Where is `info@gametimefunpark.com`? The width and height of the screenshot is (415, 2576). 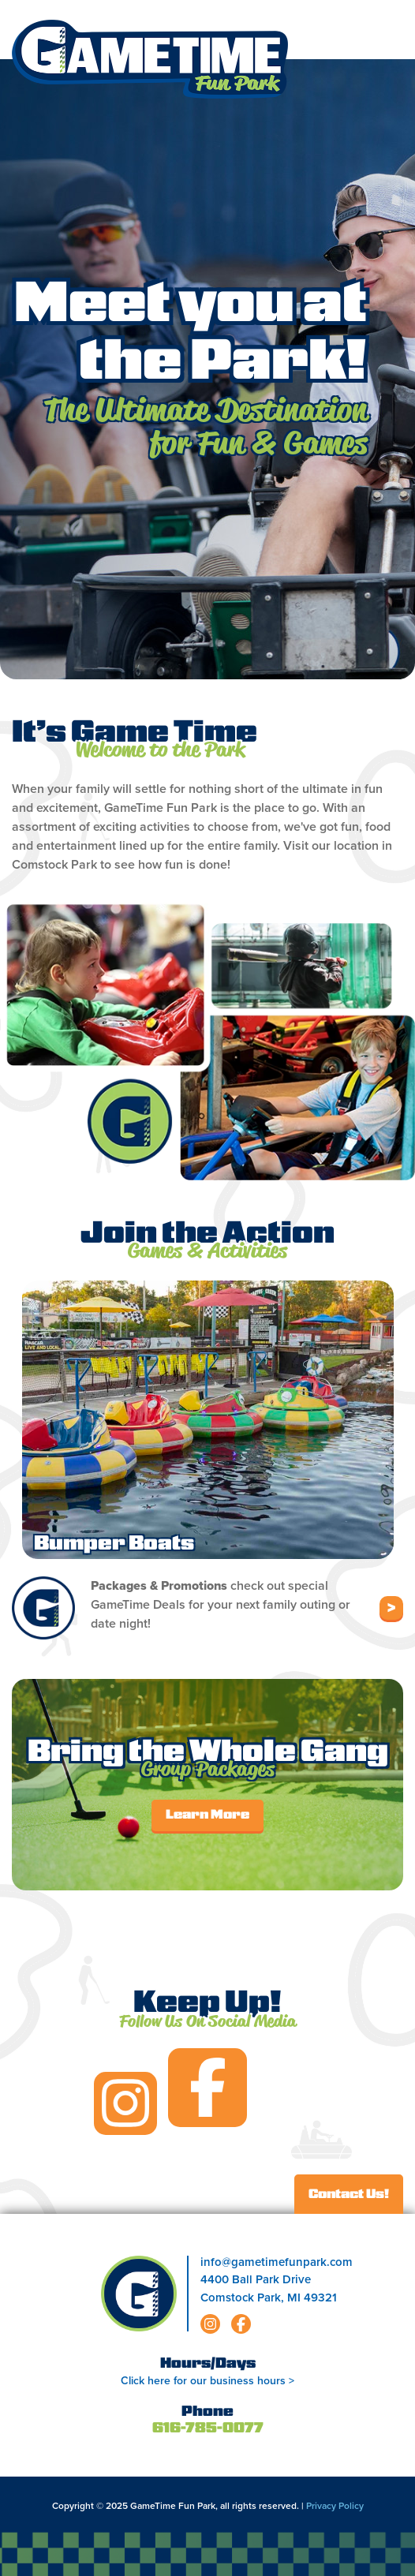 info@gametimefunpark.com is located at coordinates (276, 2262).